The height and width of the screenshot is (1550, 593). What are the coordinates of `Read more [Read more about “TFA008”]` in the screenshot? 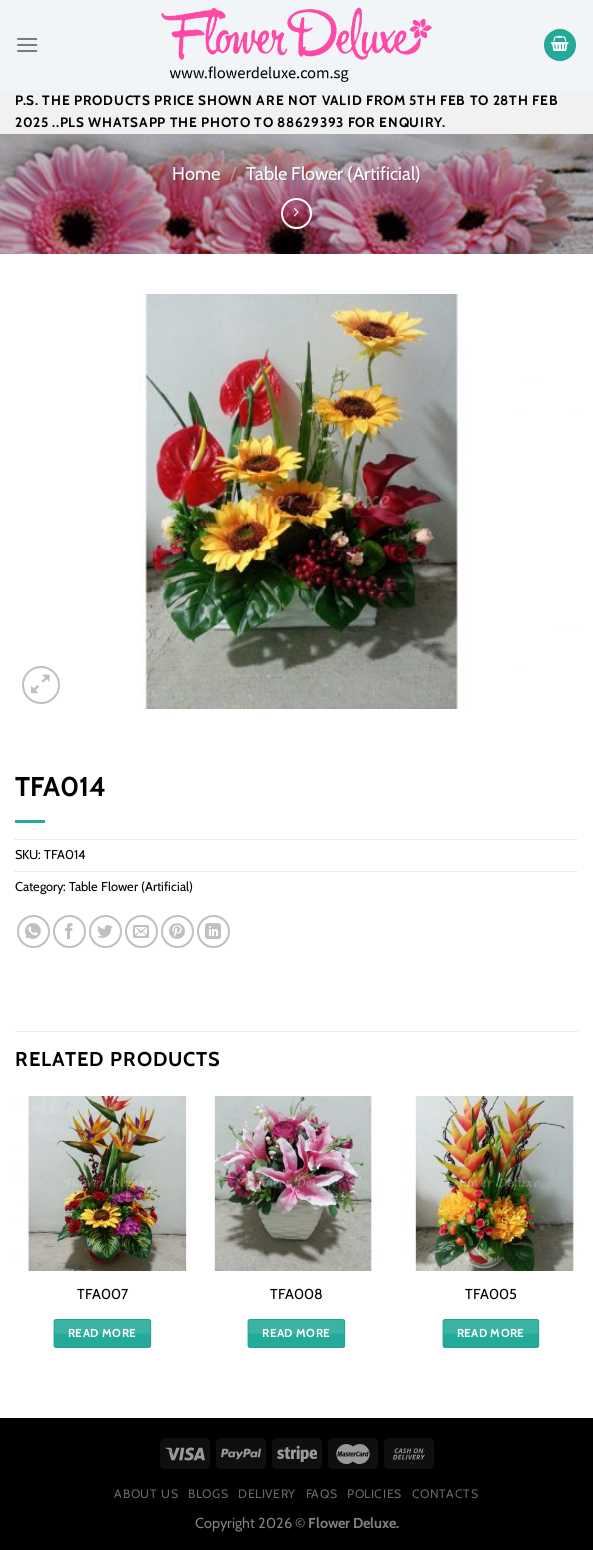 It's located at (296, 1333).